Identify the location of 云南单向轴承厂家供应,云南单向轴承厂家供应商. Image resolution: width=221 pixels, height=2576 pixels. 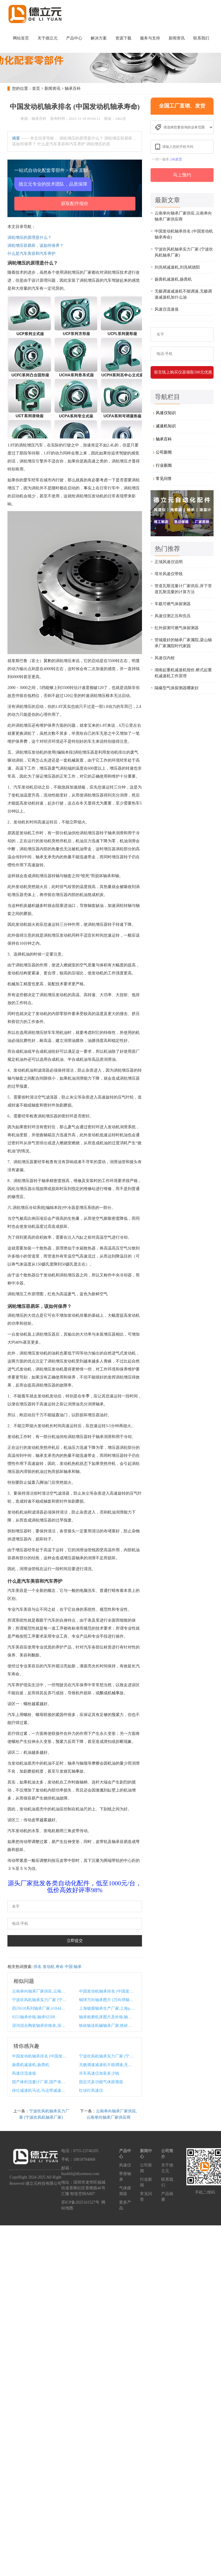
(40, 1991).